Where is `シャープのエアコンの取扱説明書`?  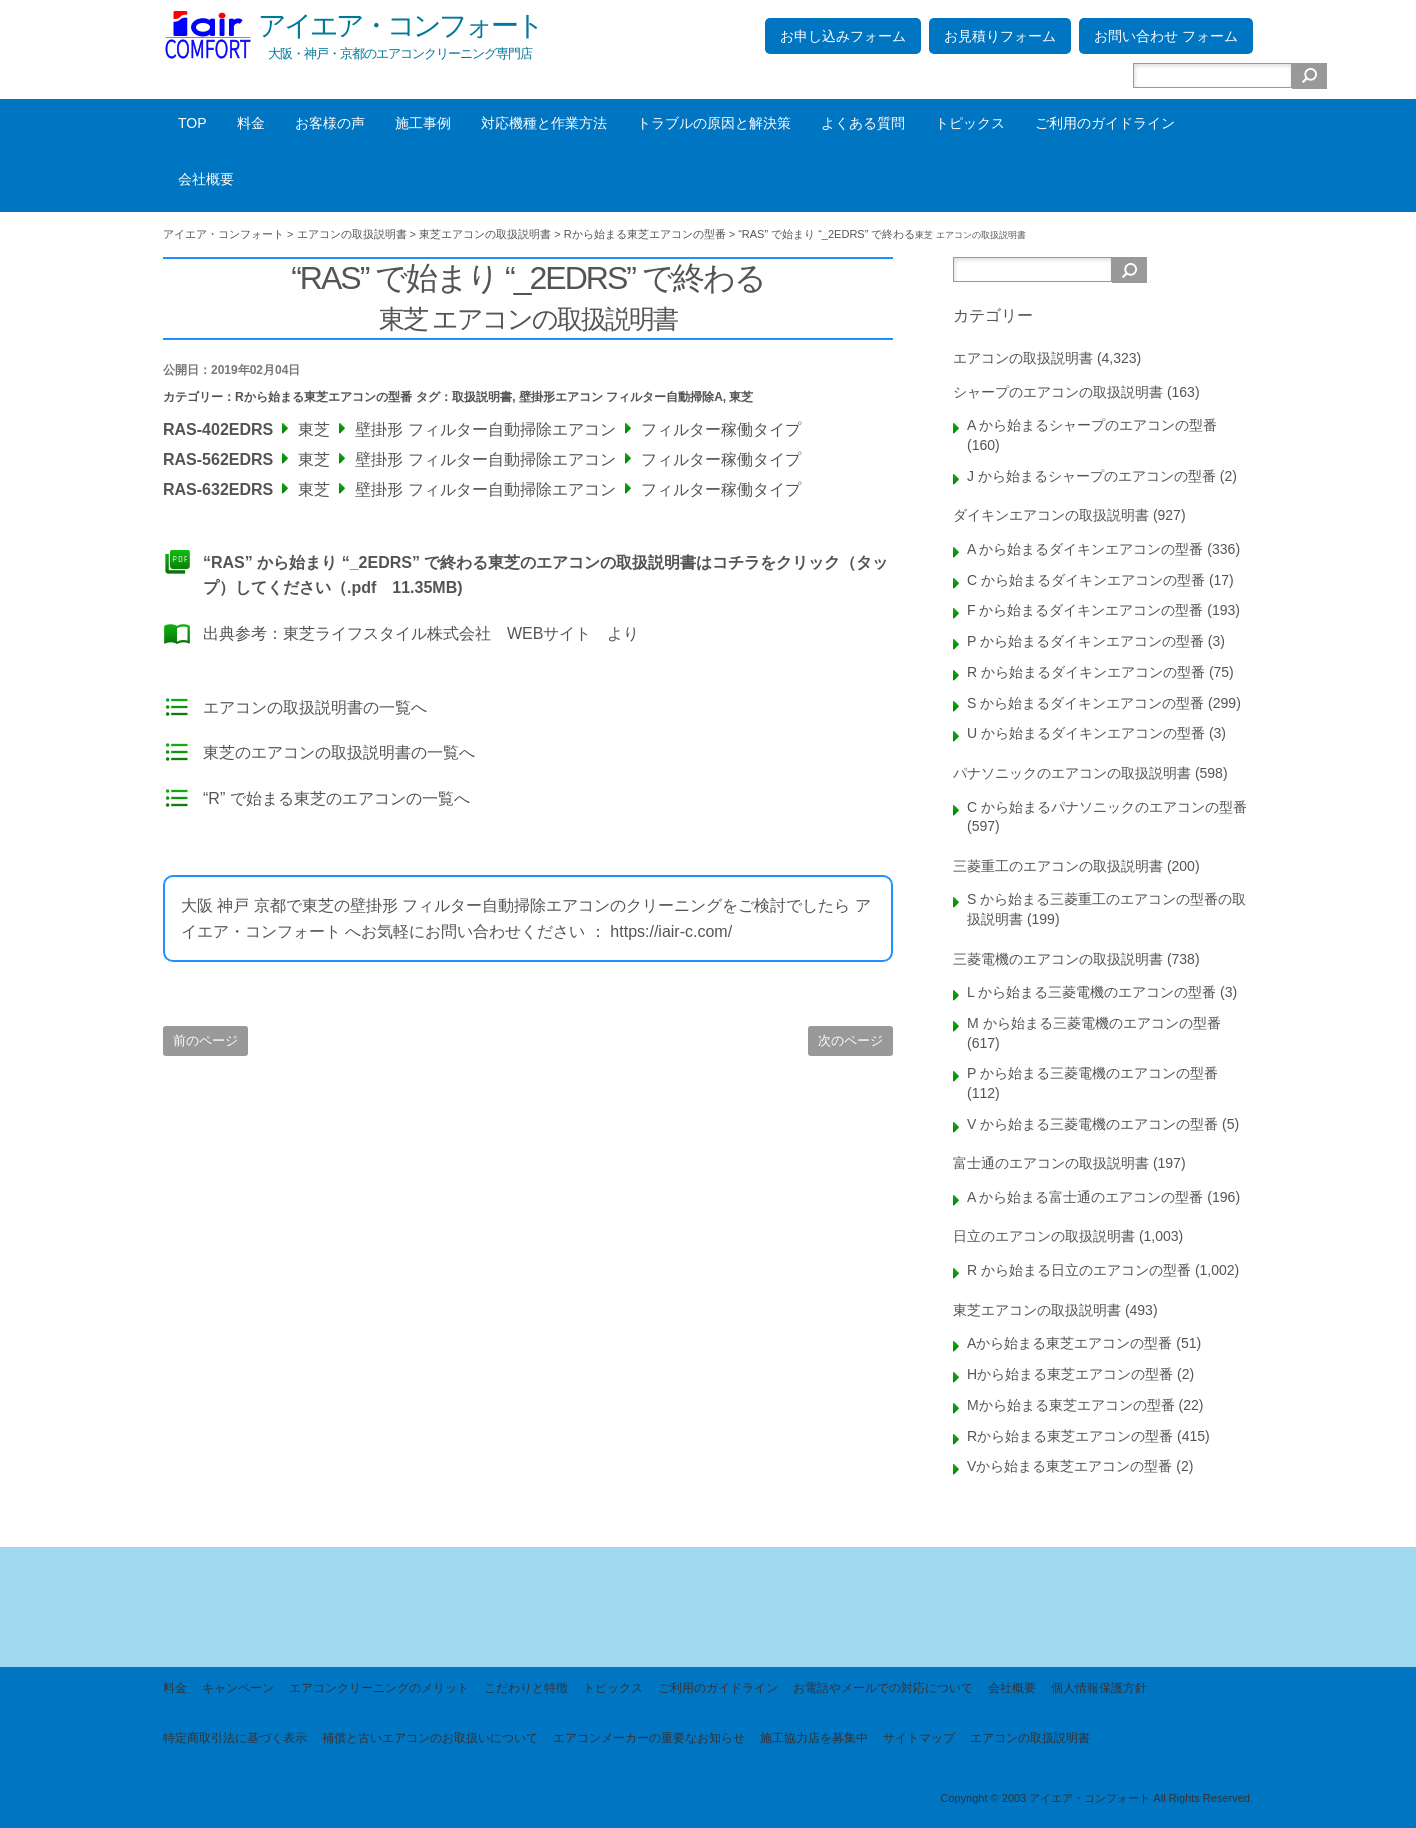
シャープのエアコンの取扱説明書 is located at coordinates (1058, 392).